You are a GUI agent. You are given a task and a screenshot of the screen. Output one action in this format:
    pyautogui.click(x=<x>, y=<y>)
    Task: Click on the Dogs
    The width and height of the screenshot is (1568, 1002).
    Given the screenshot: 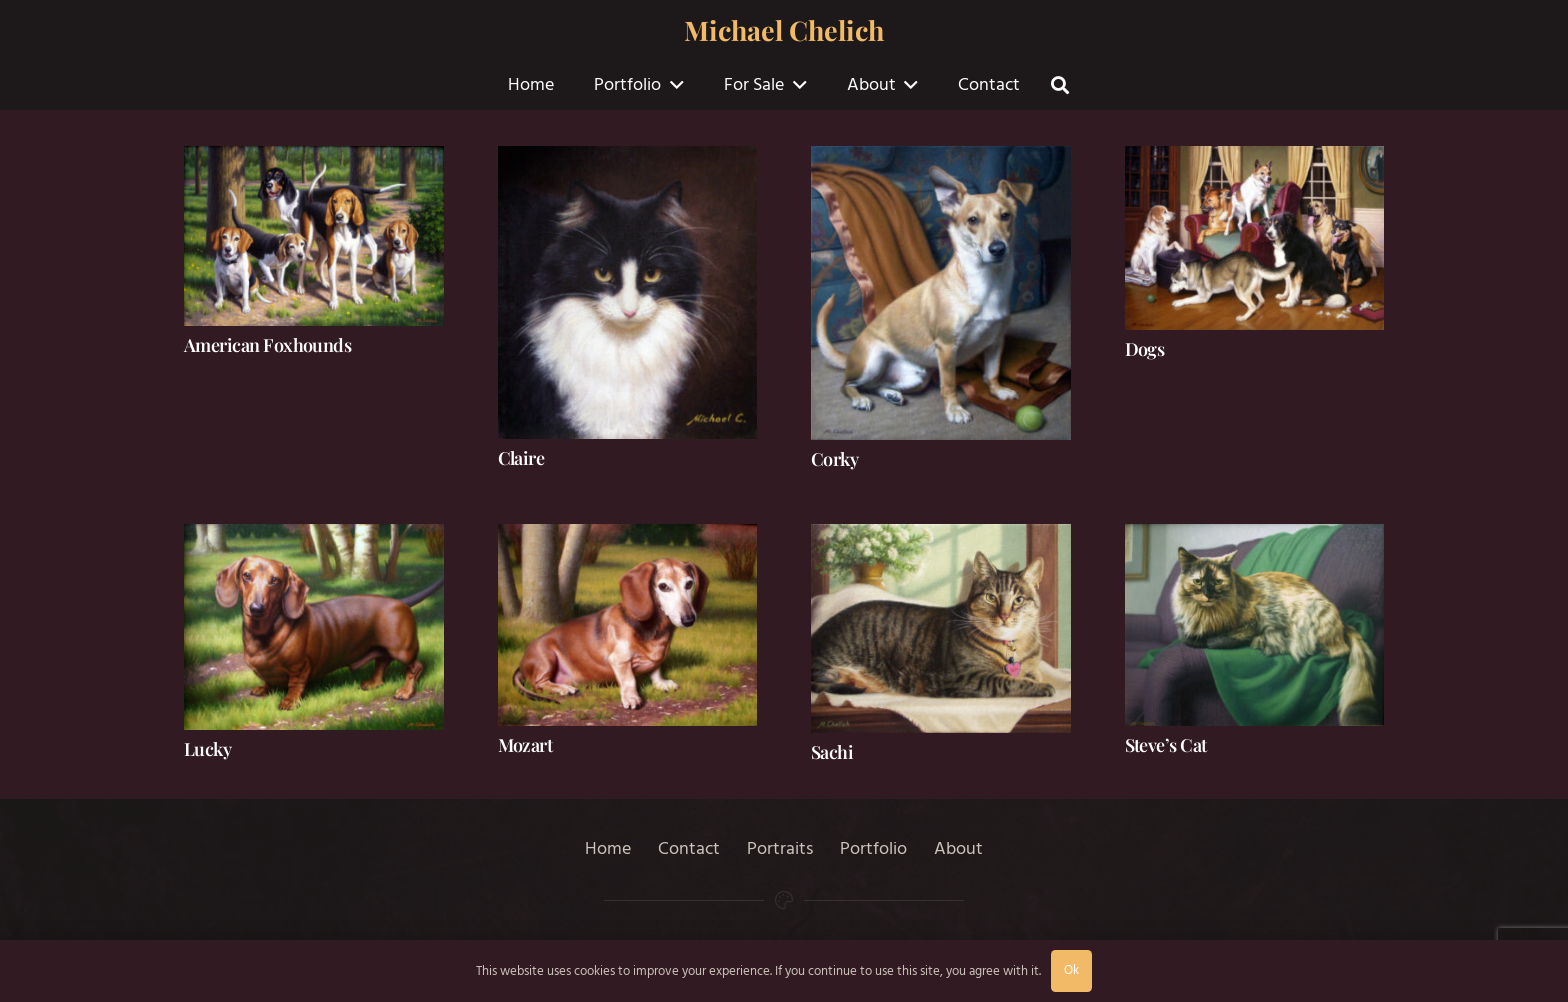 What is the action you would take?
    pyautogui.click(x=1145, y=349)
    